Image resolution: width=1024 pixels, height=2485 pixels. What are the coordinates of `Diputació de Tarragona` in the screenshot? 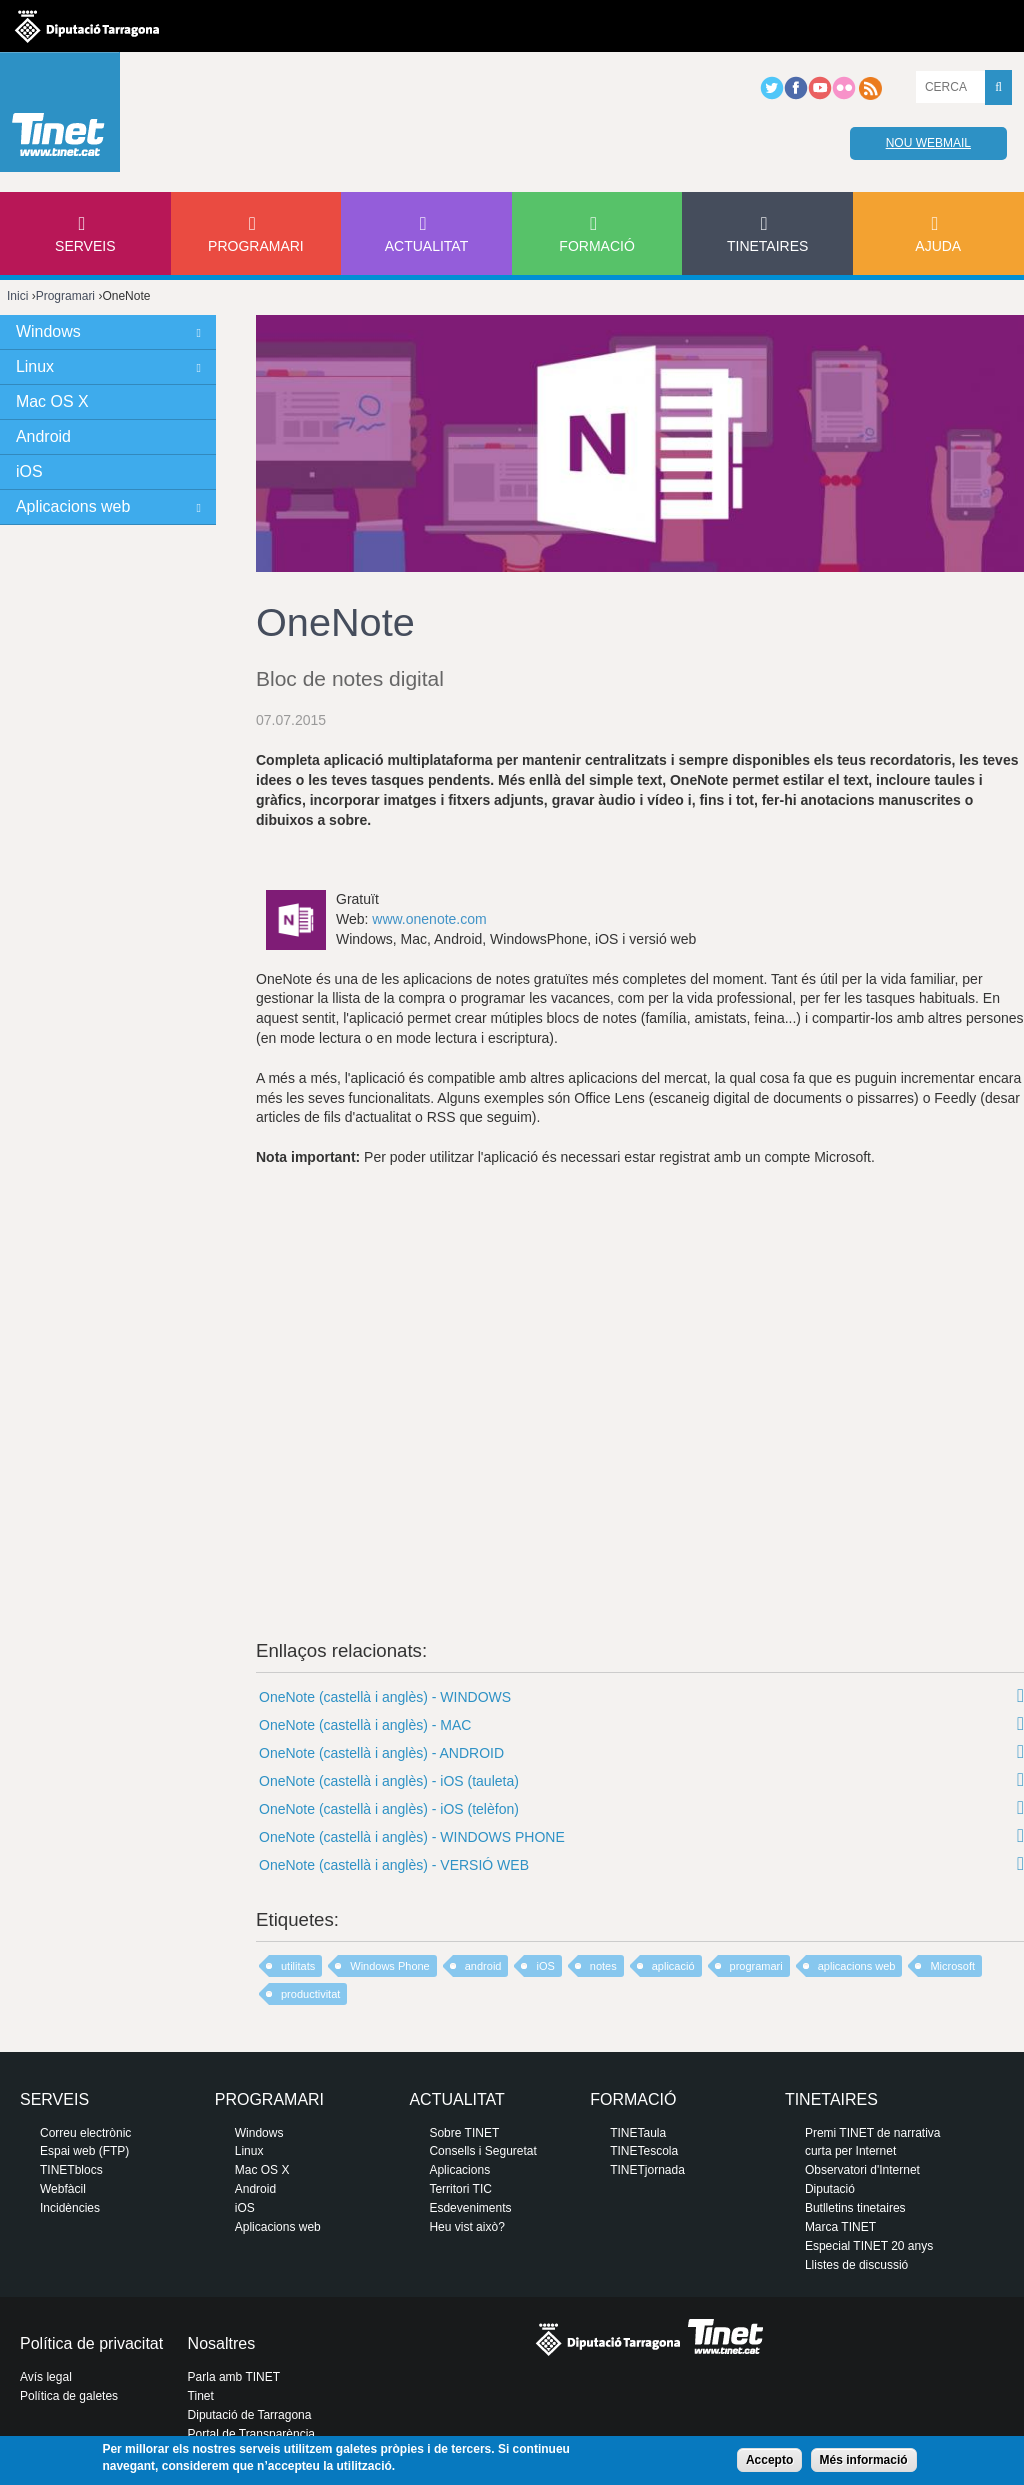 It's located at (250, 2415).